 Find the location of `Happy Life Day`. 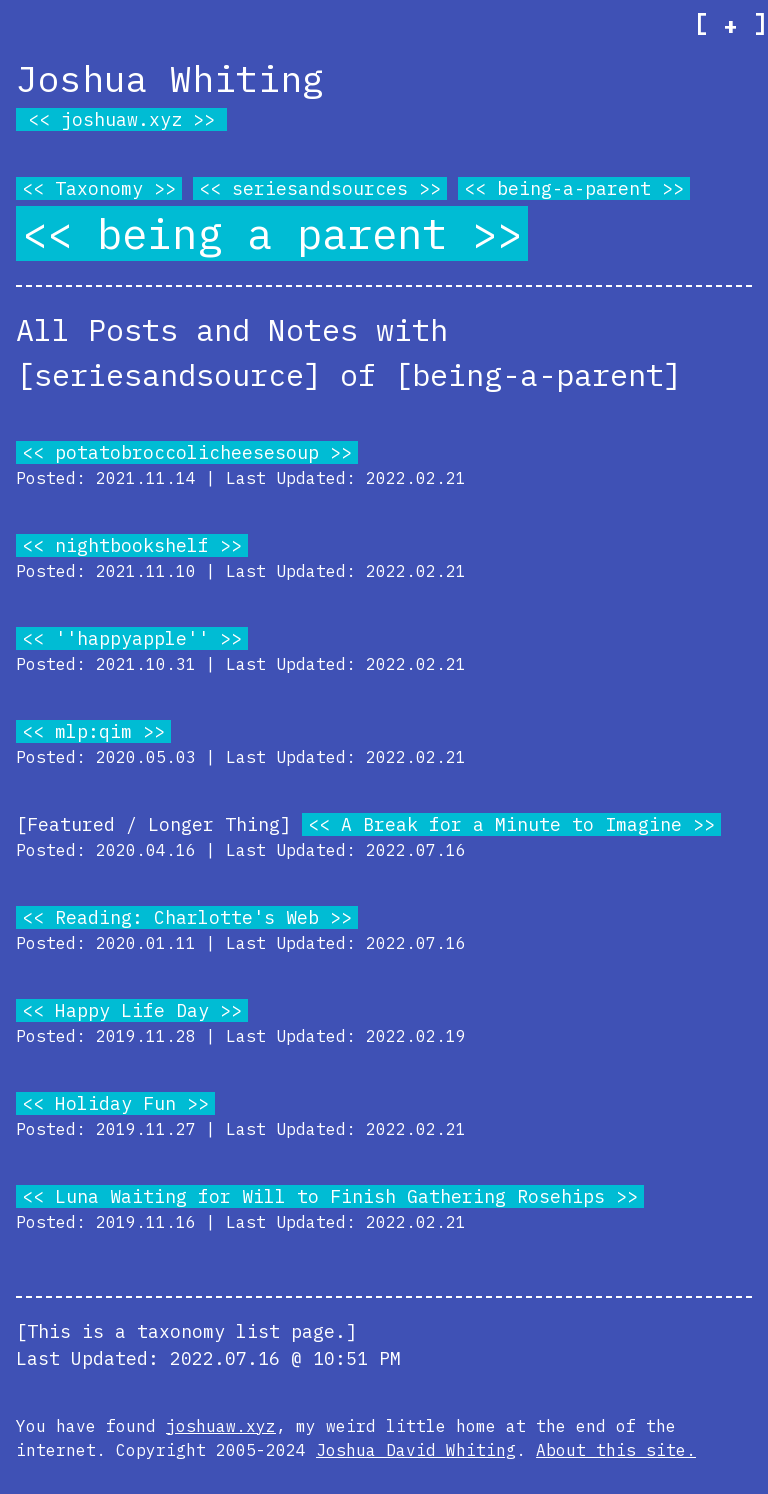

Happy Life Day is located at coordinates (132, 1010).